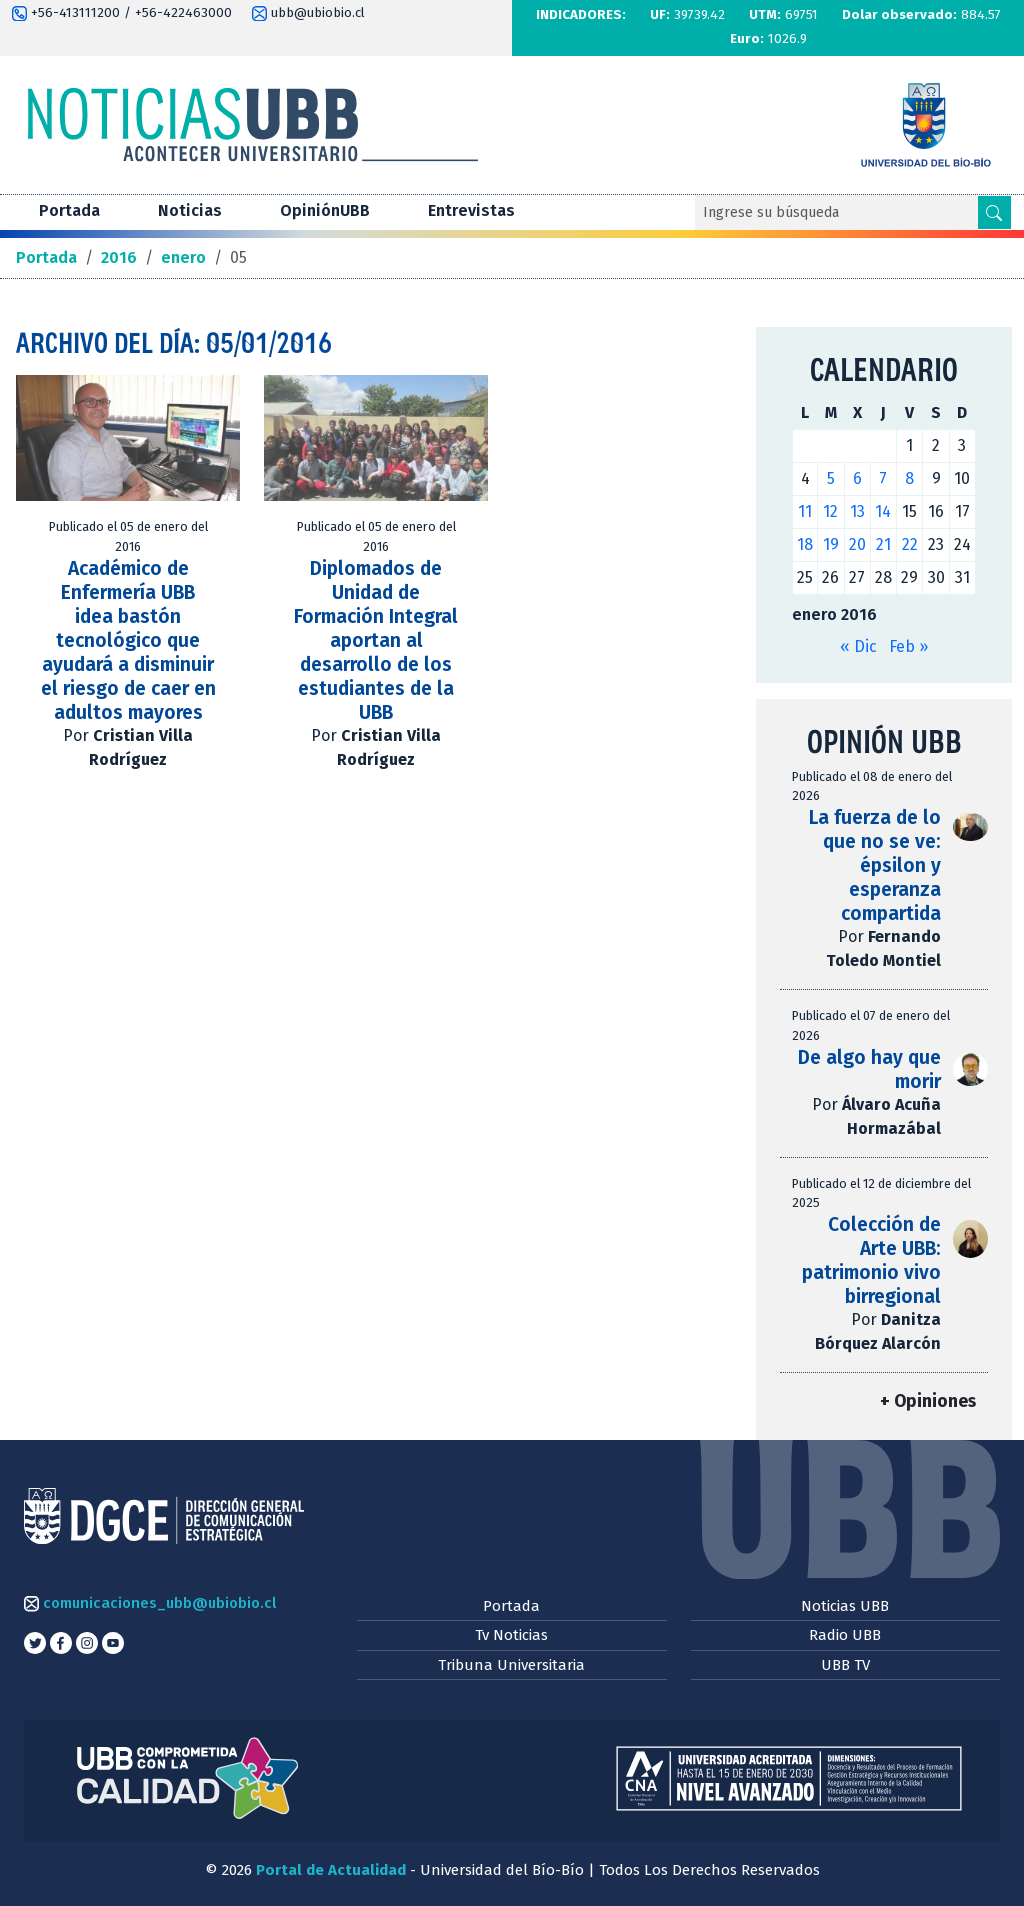 Image resolution: width=1024 pixels, height=1906 pixels. What do you see at coordinates (325, 210) in the screenshot?
I see `OpiniónUBB` at bounding box center [325, 210].